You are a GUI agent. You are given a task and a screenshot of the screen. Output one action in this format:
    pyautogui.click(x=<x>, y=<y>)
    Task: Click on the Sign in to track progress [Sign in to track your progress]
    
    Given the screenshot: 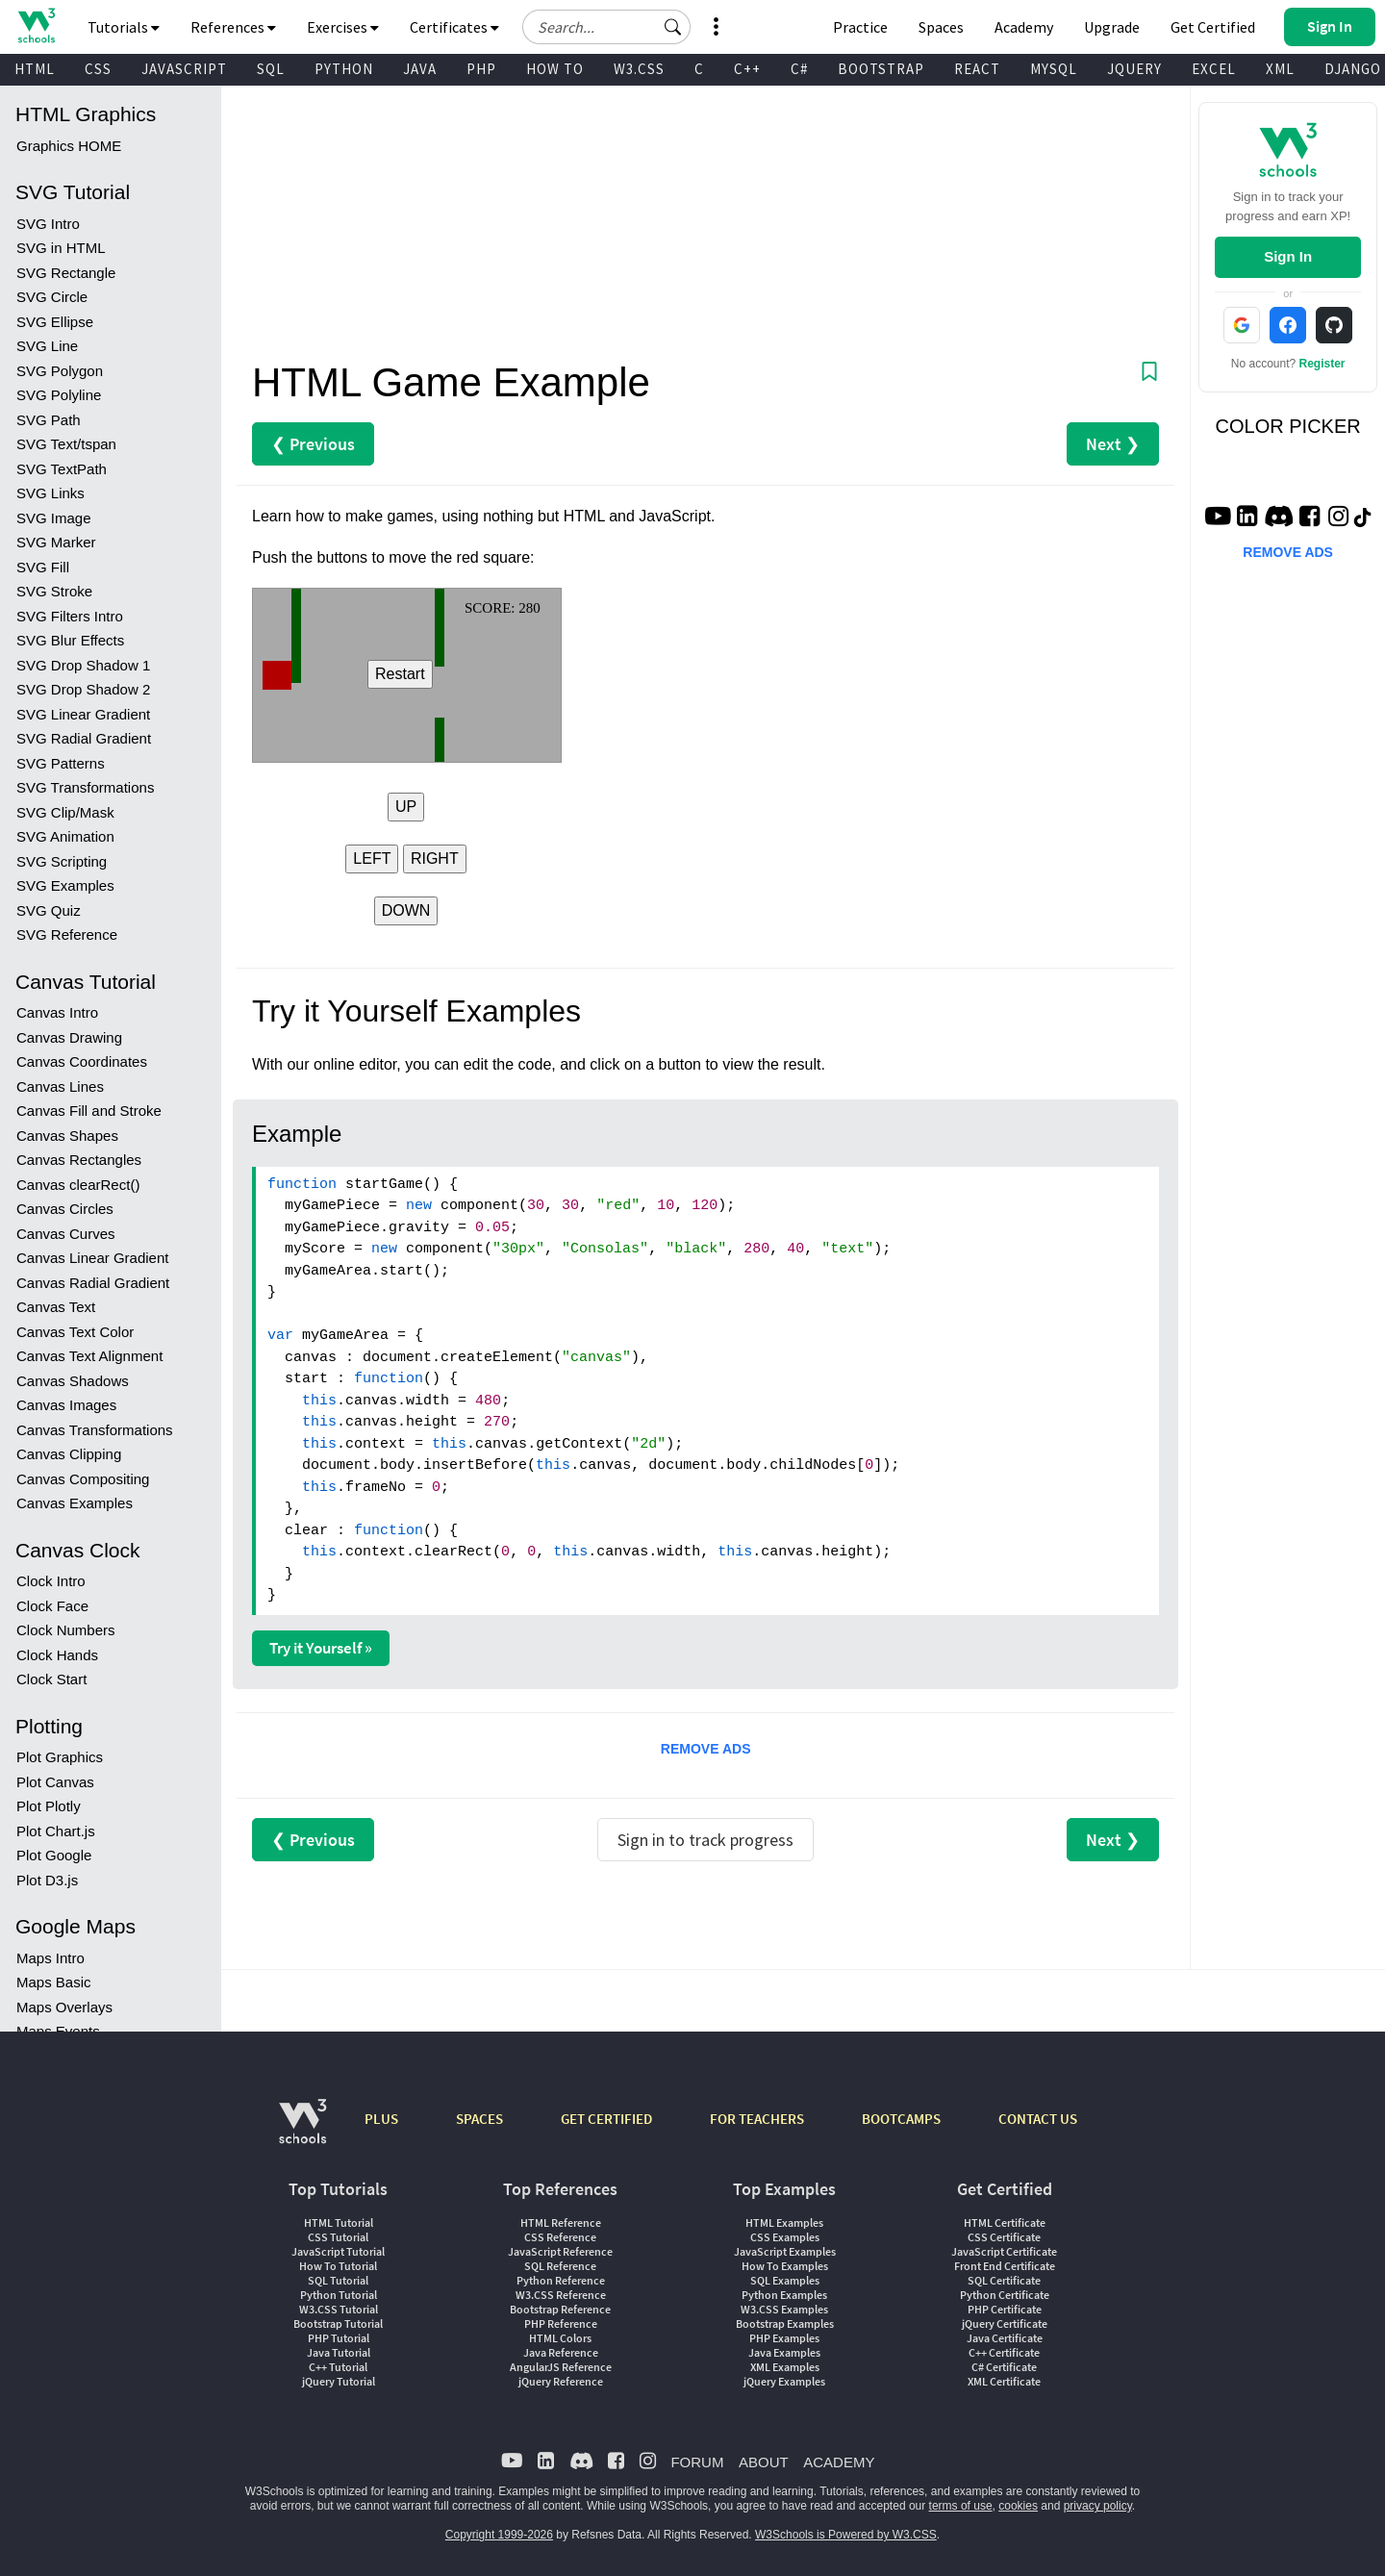 What is the action you would take?
    pyautogui.click(x=705, y=1840)
    